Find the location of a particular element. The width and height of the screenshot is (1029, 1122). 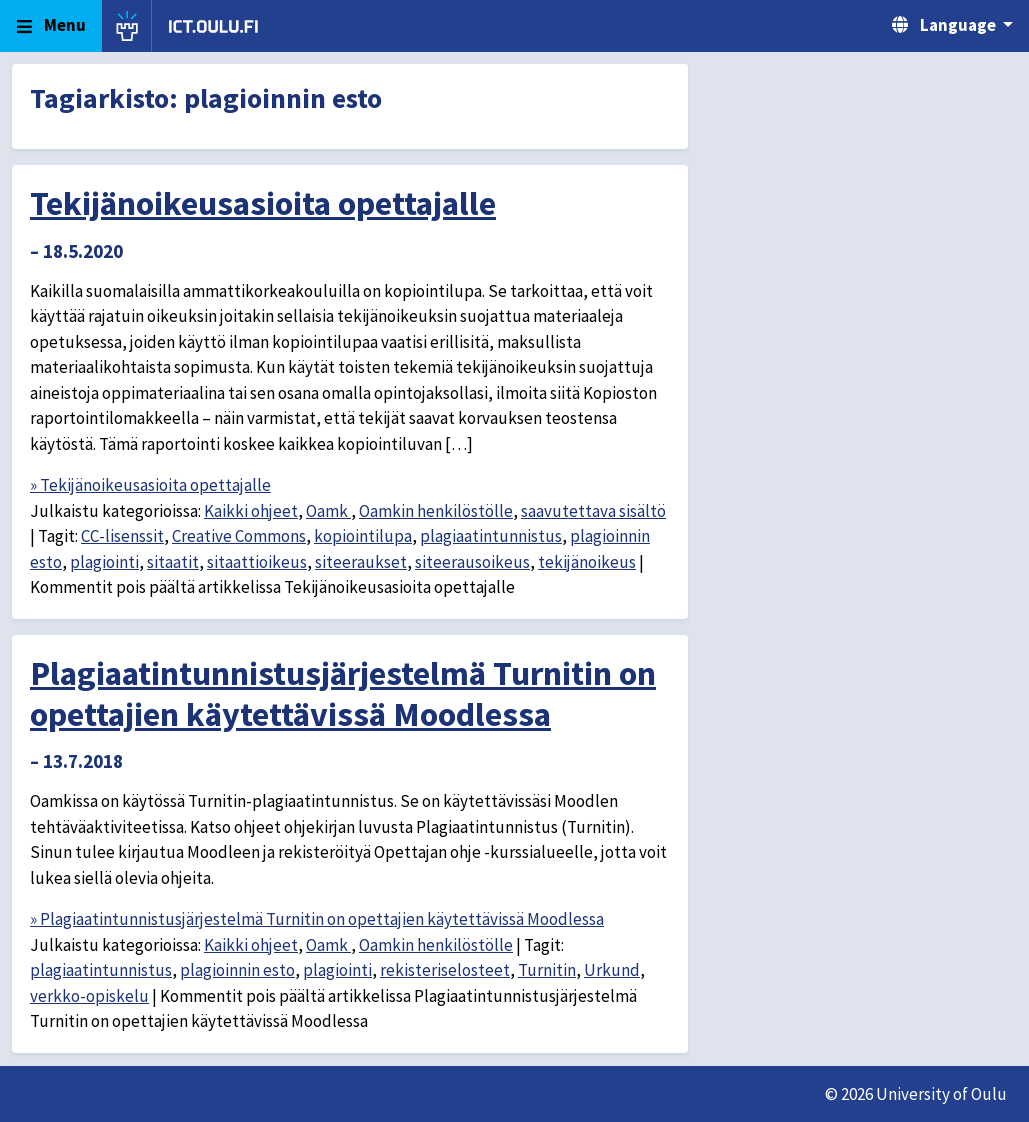

CC-lisenssit is located at coordinates (122, 536).